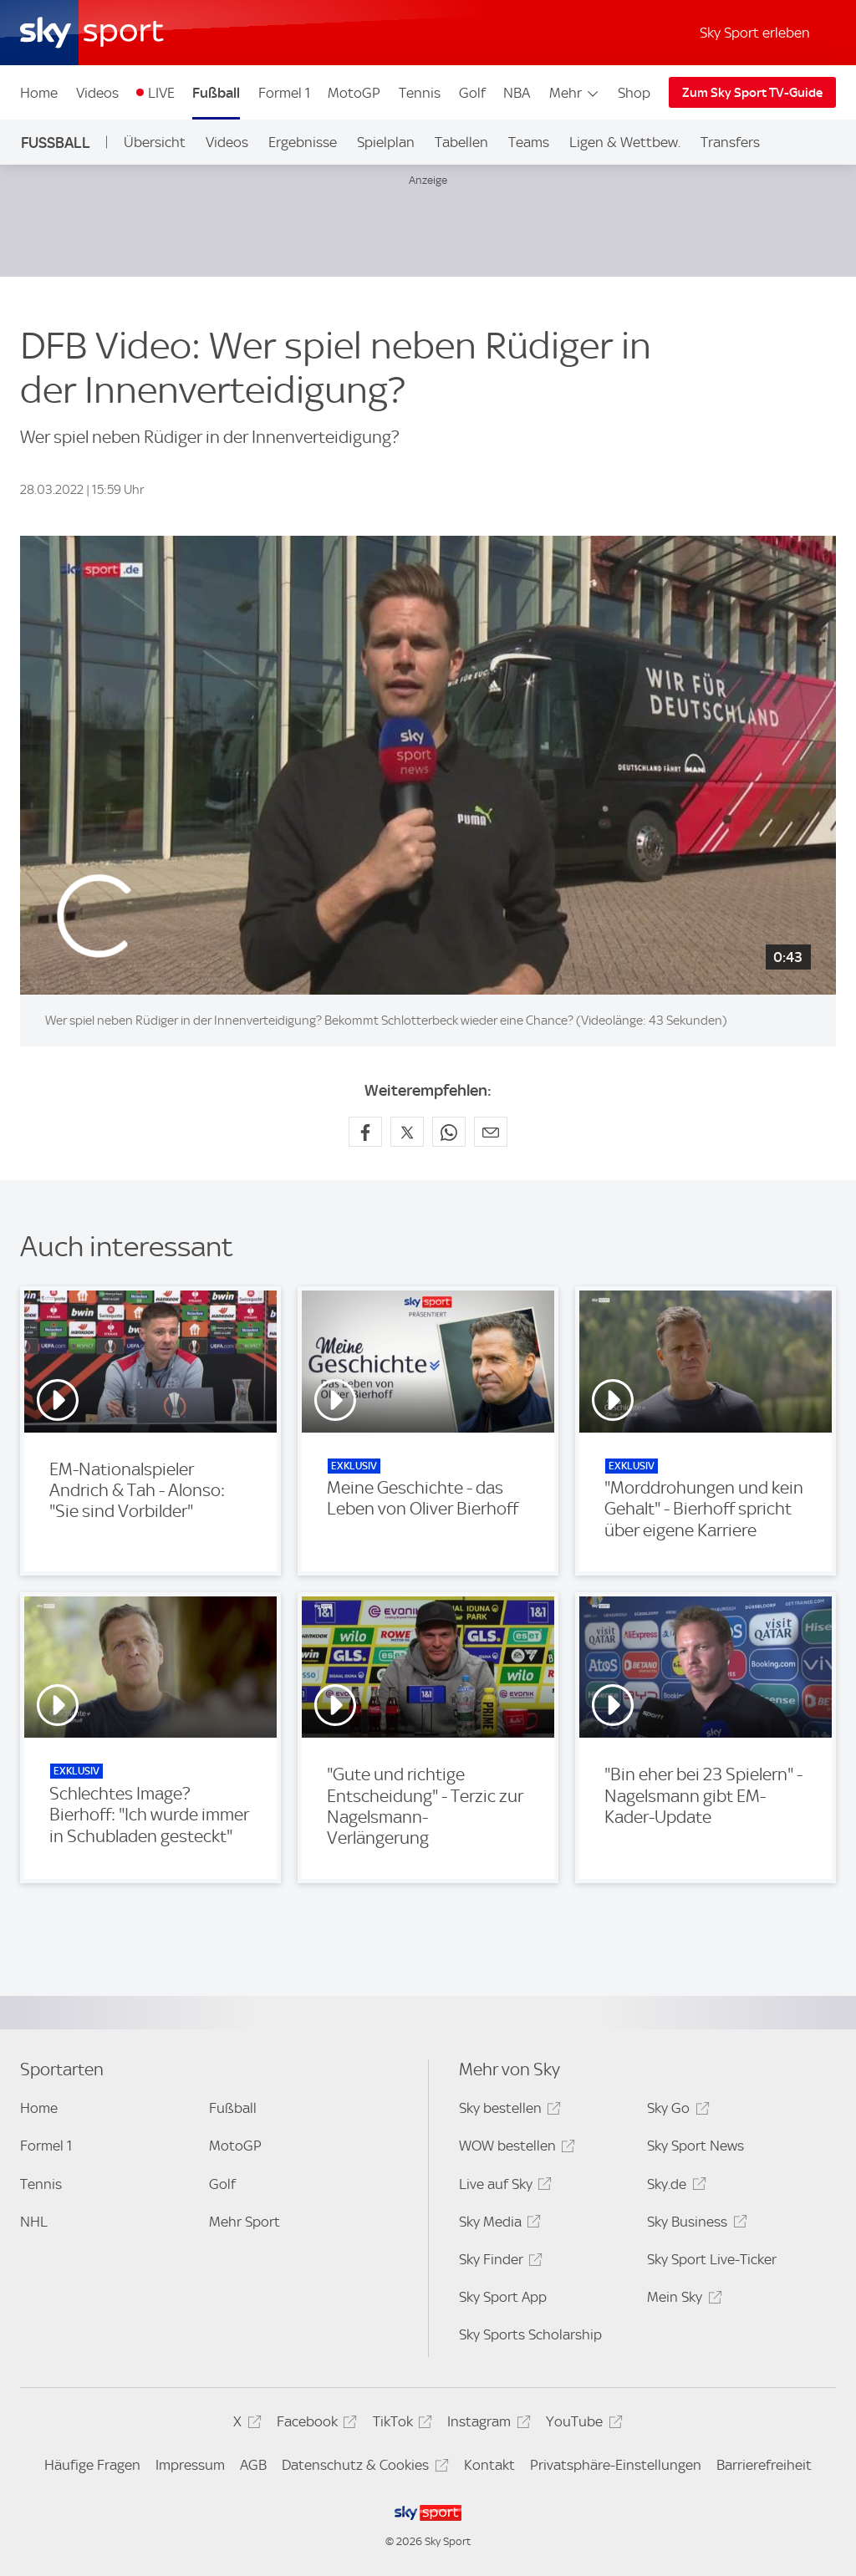 This screenshot has height=2576, width=856. I want to click on Sky Media, so click(497, 2224).